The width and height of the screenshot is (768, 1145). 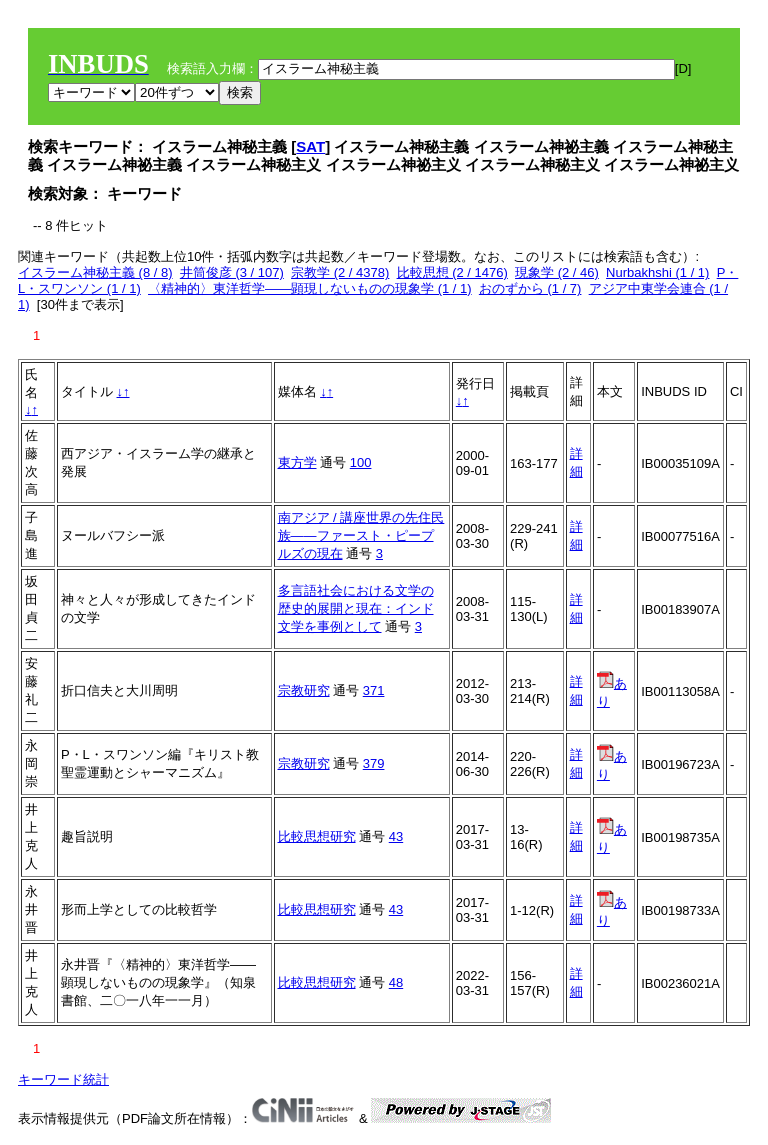 I want to click on おのずから (1 / 7), so click(x=530, y=288).